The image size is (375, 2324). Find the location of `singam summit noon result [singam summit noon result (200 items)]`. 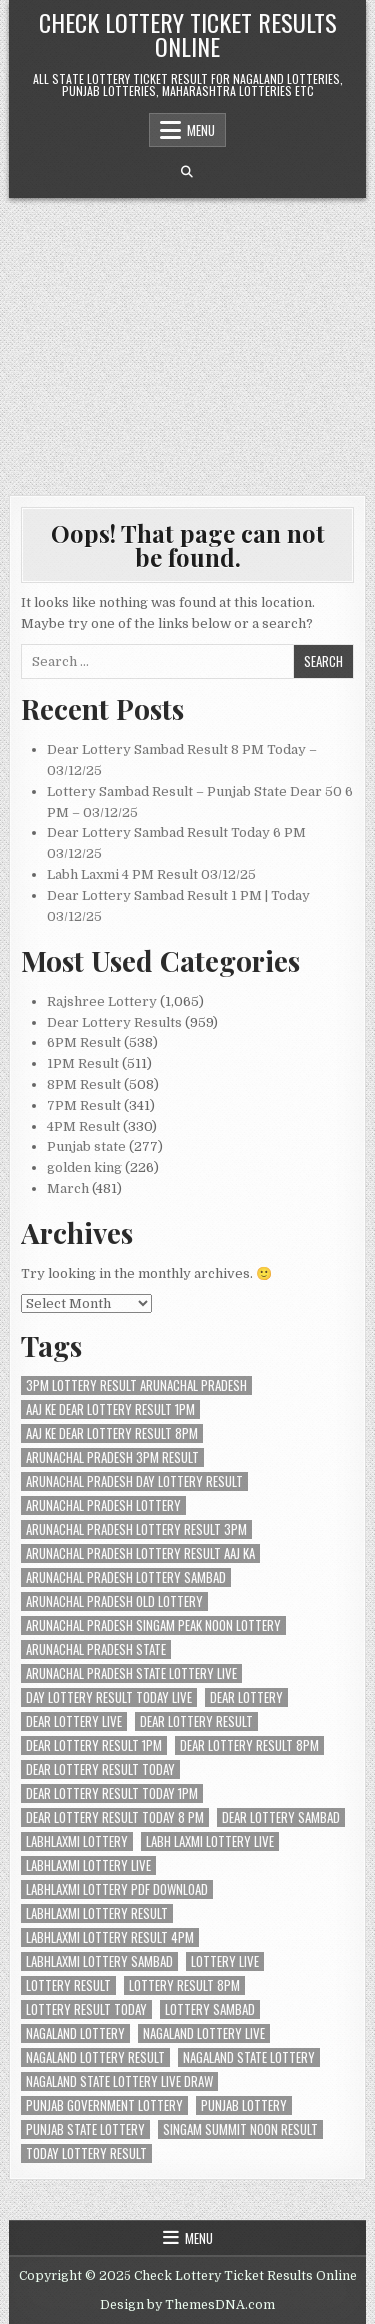

singam summit noon result [singam summit noon result (200 items)] is located at coordinates (240, 2129).